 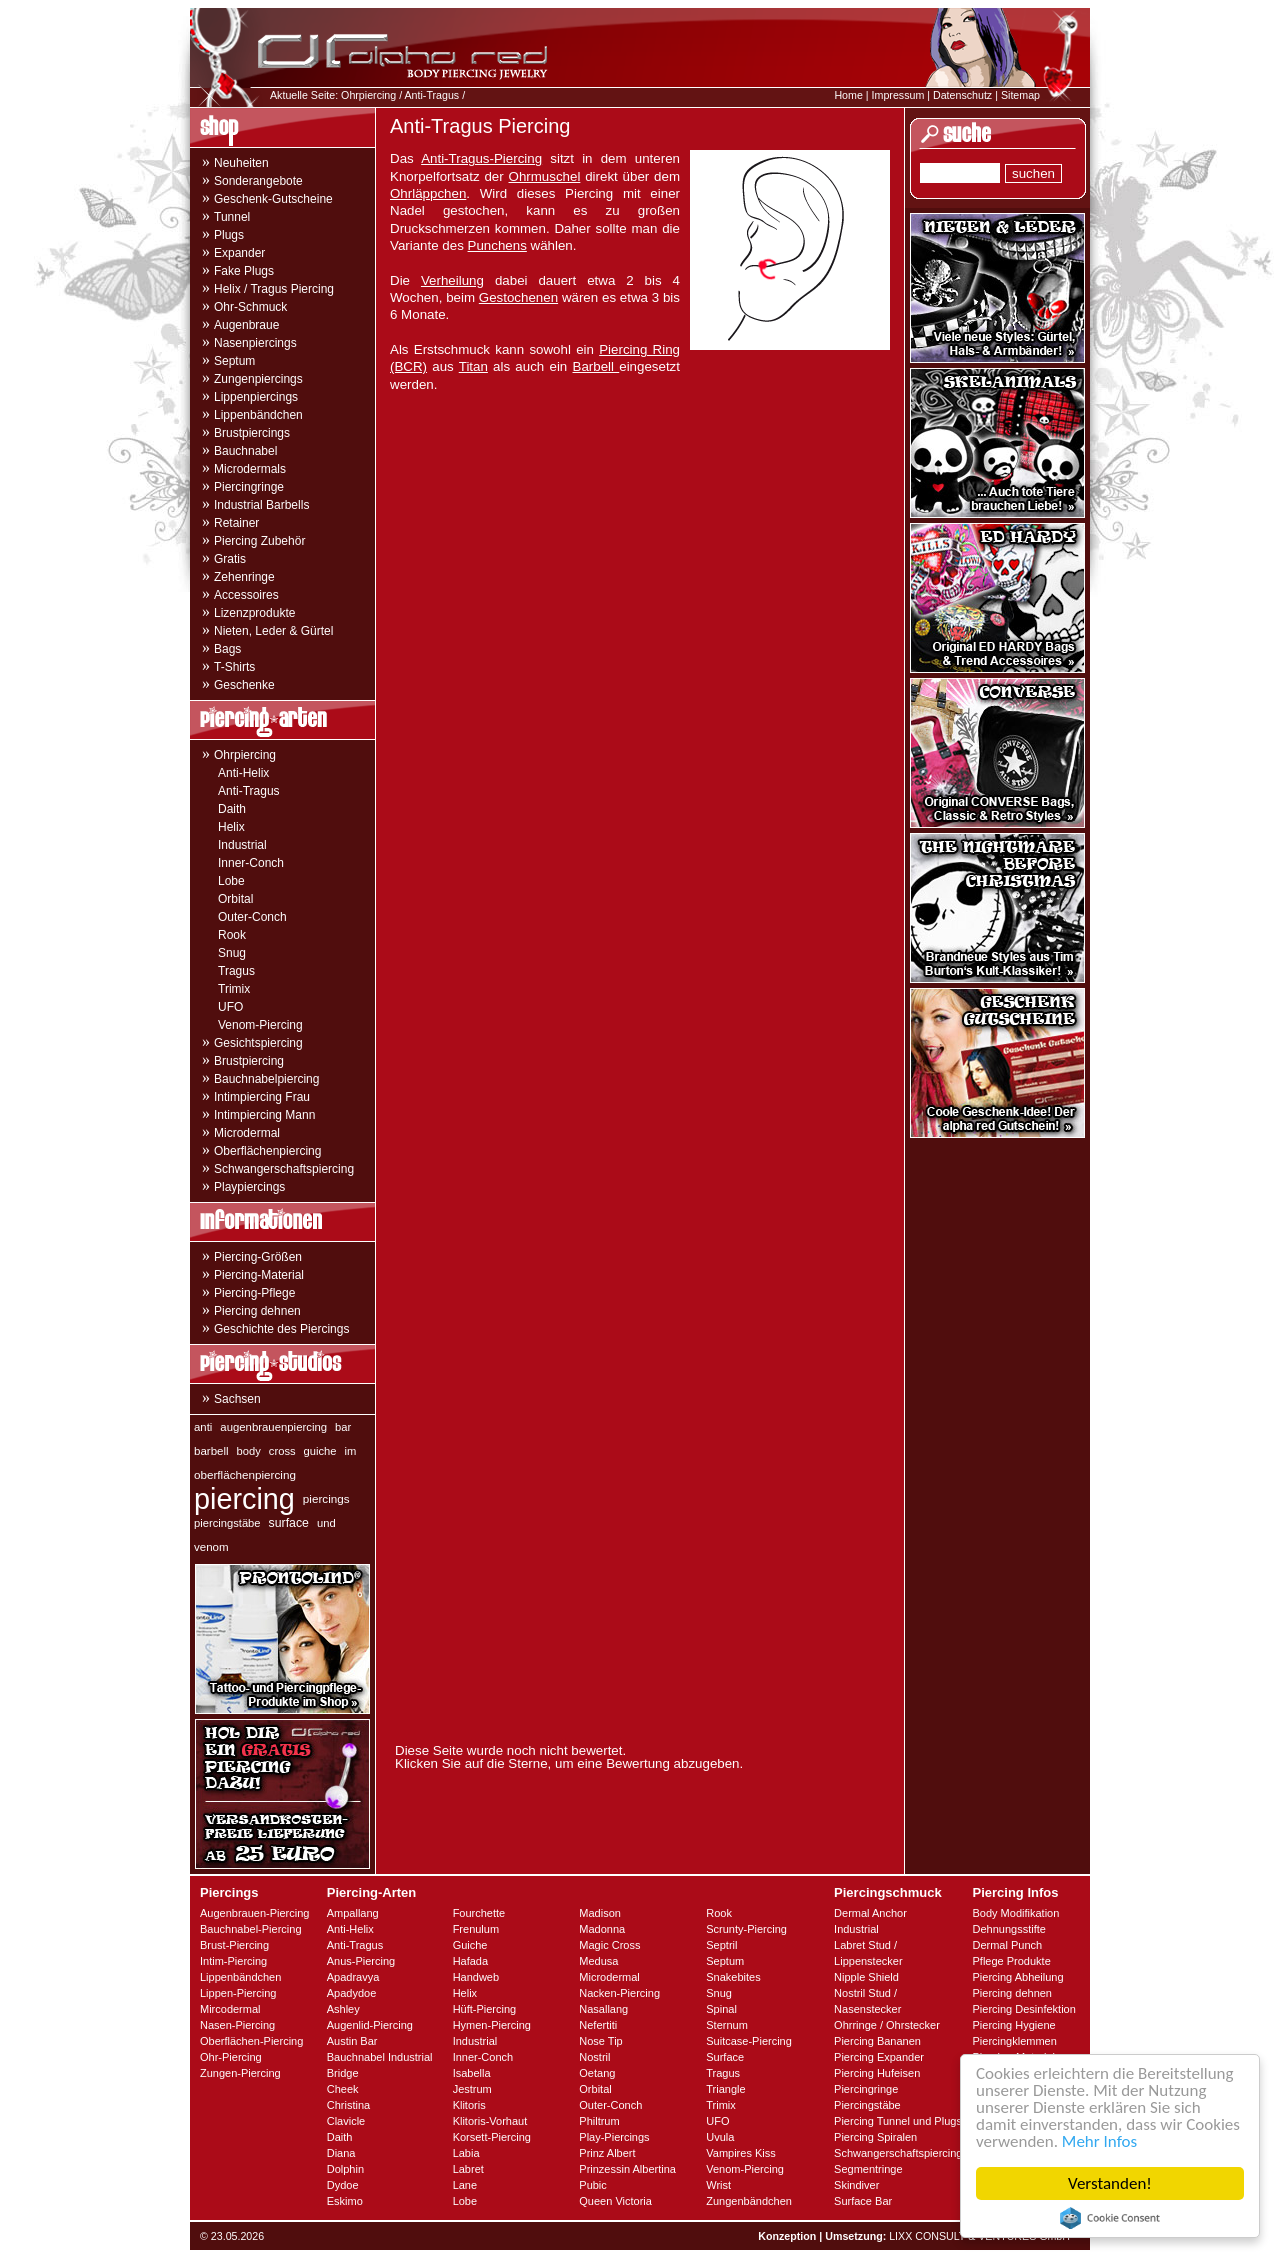 What do you see at coordinates (473, 366) in the screenshot?
I see `Titan` at bounding box center [473, 366].